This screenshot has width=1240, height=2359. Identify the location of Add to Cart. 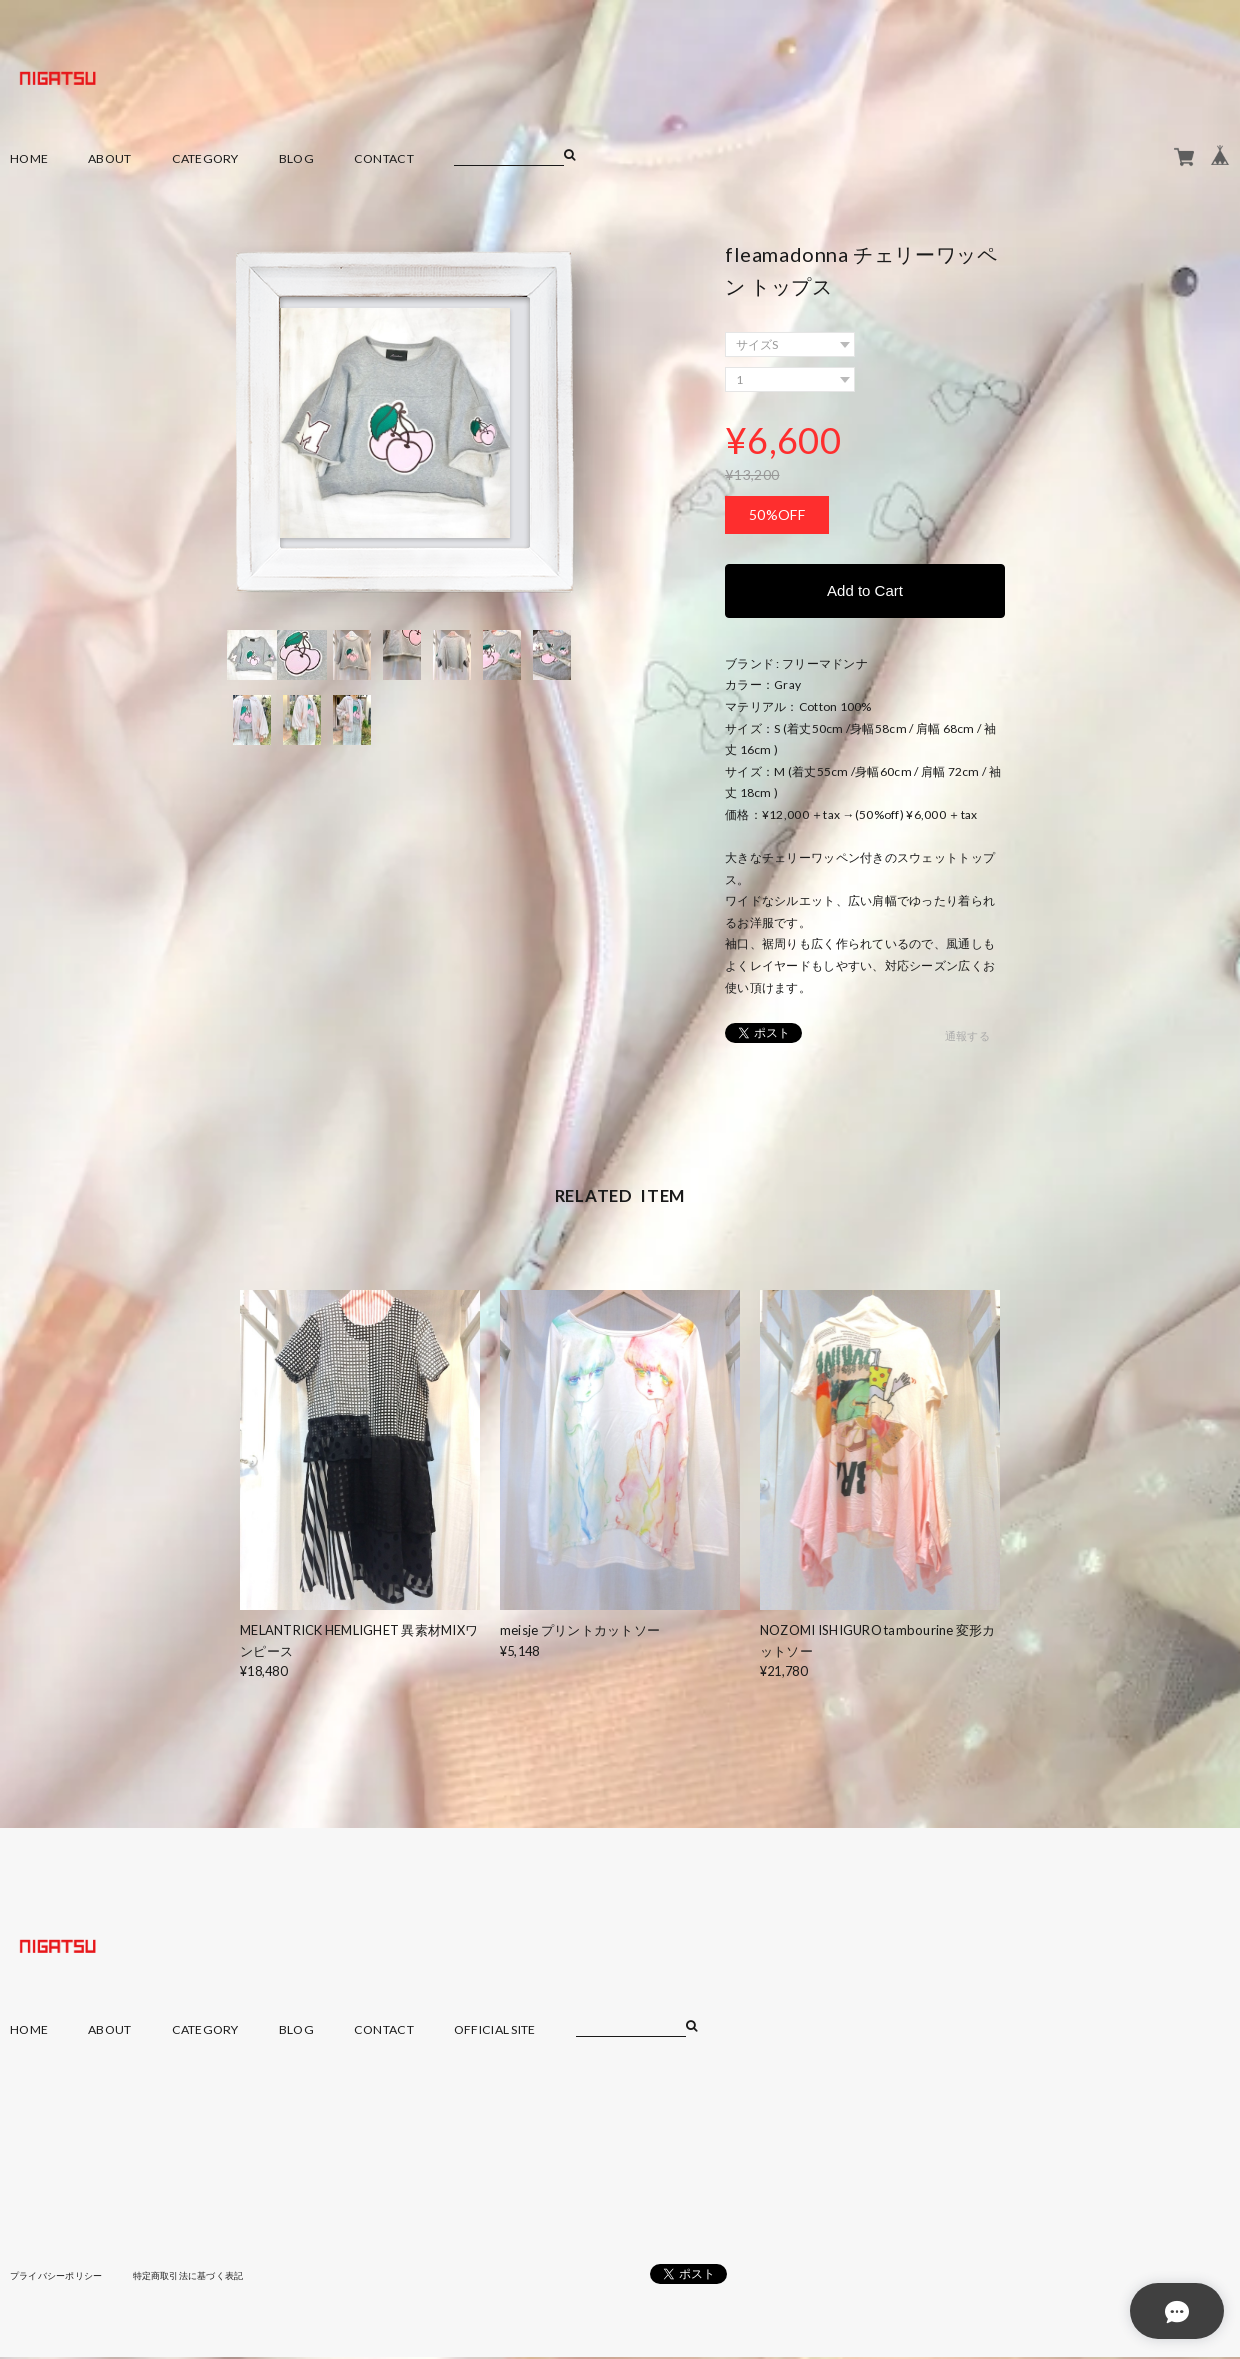
(865, 591).